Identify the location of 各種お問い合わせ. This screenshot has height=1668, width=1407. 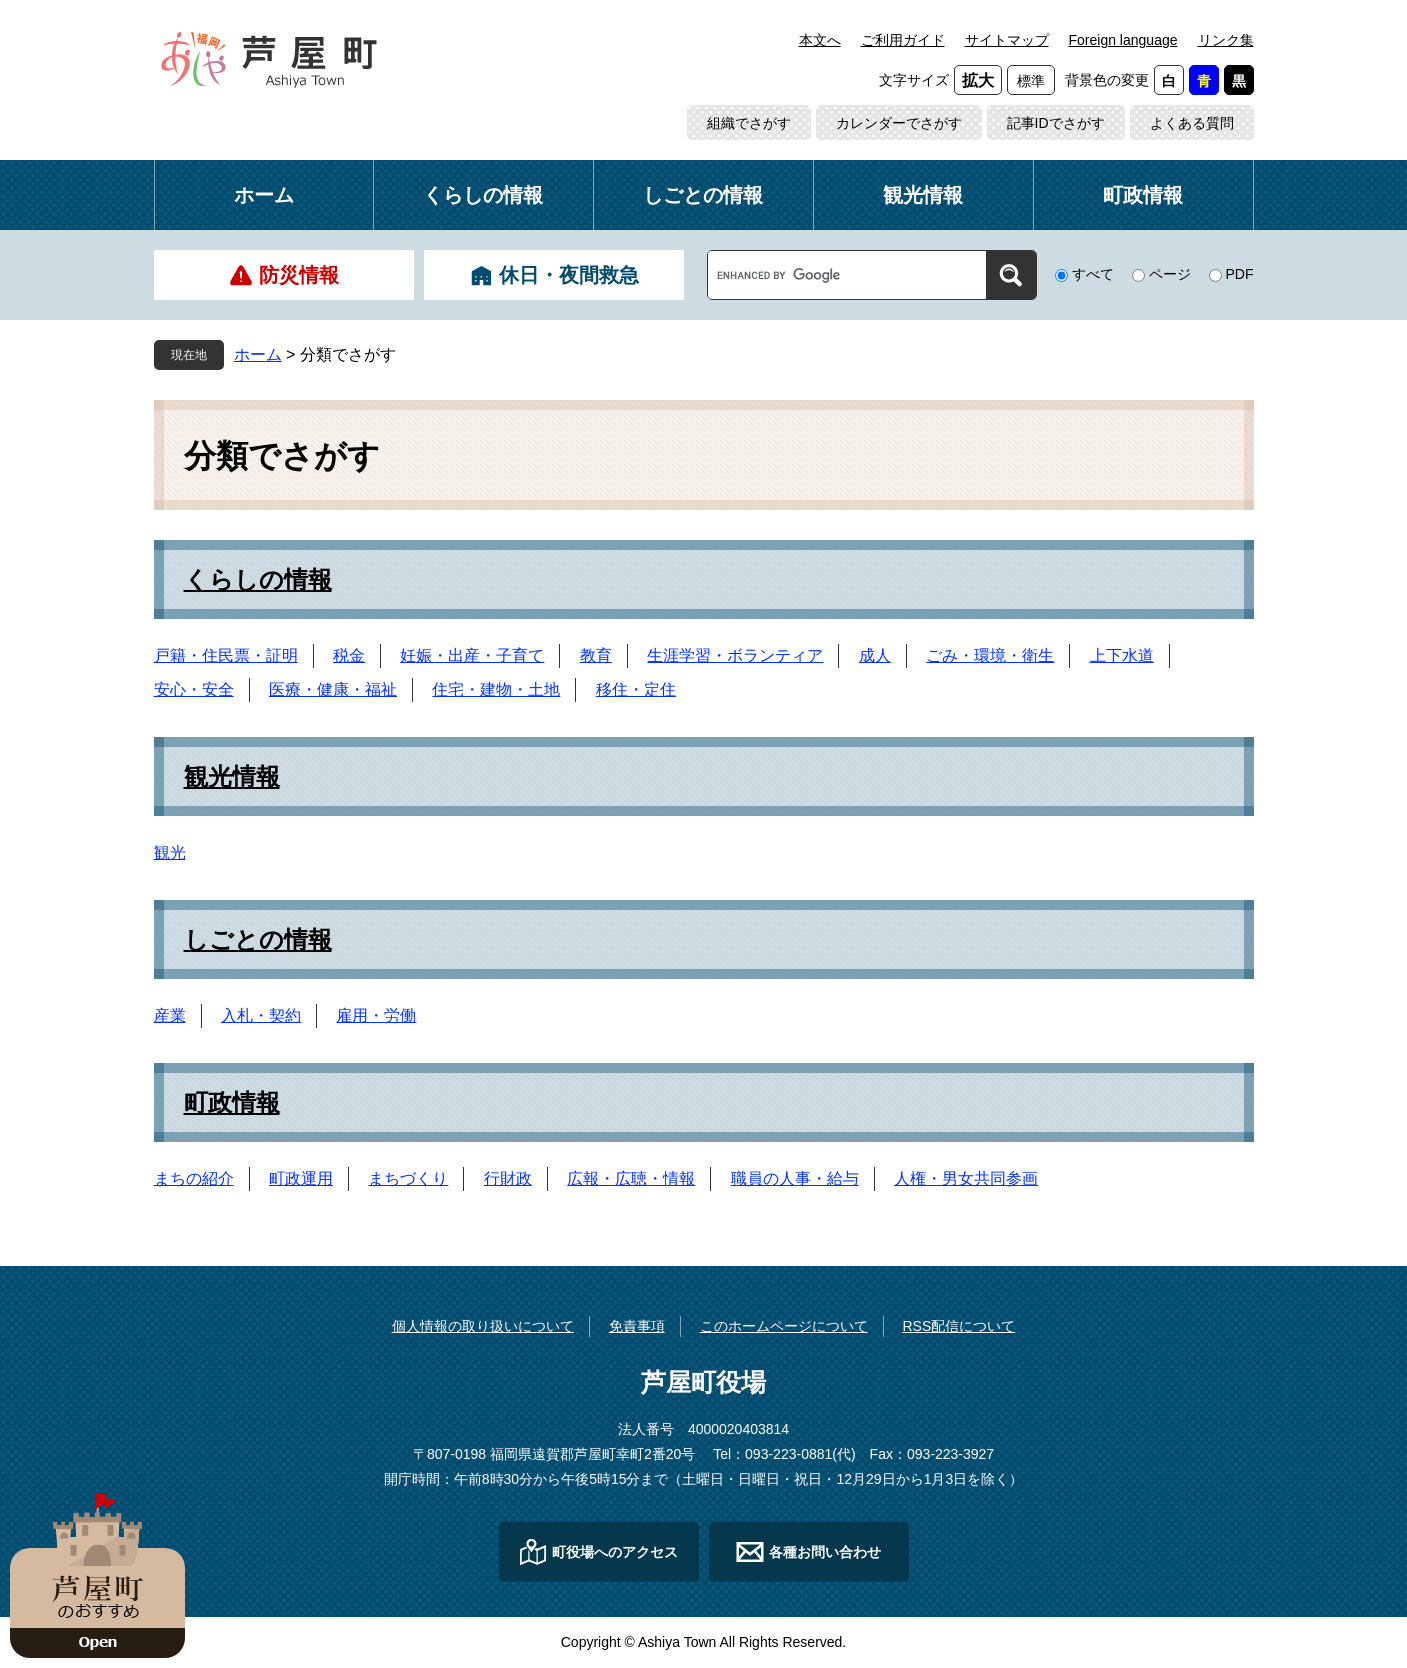
(825, 1552).